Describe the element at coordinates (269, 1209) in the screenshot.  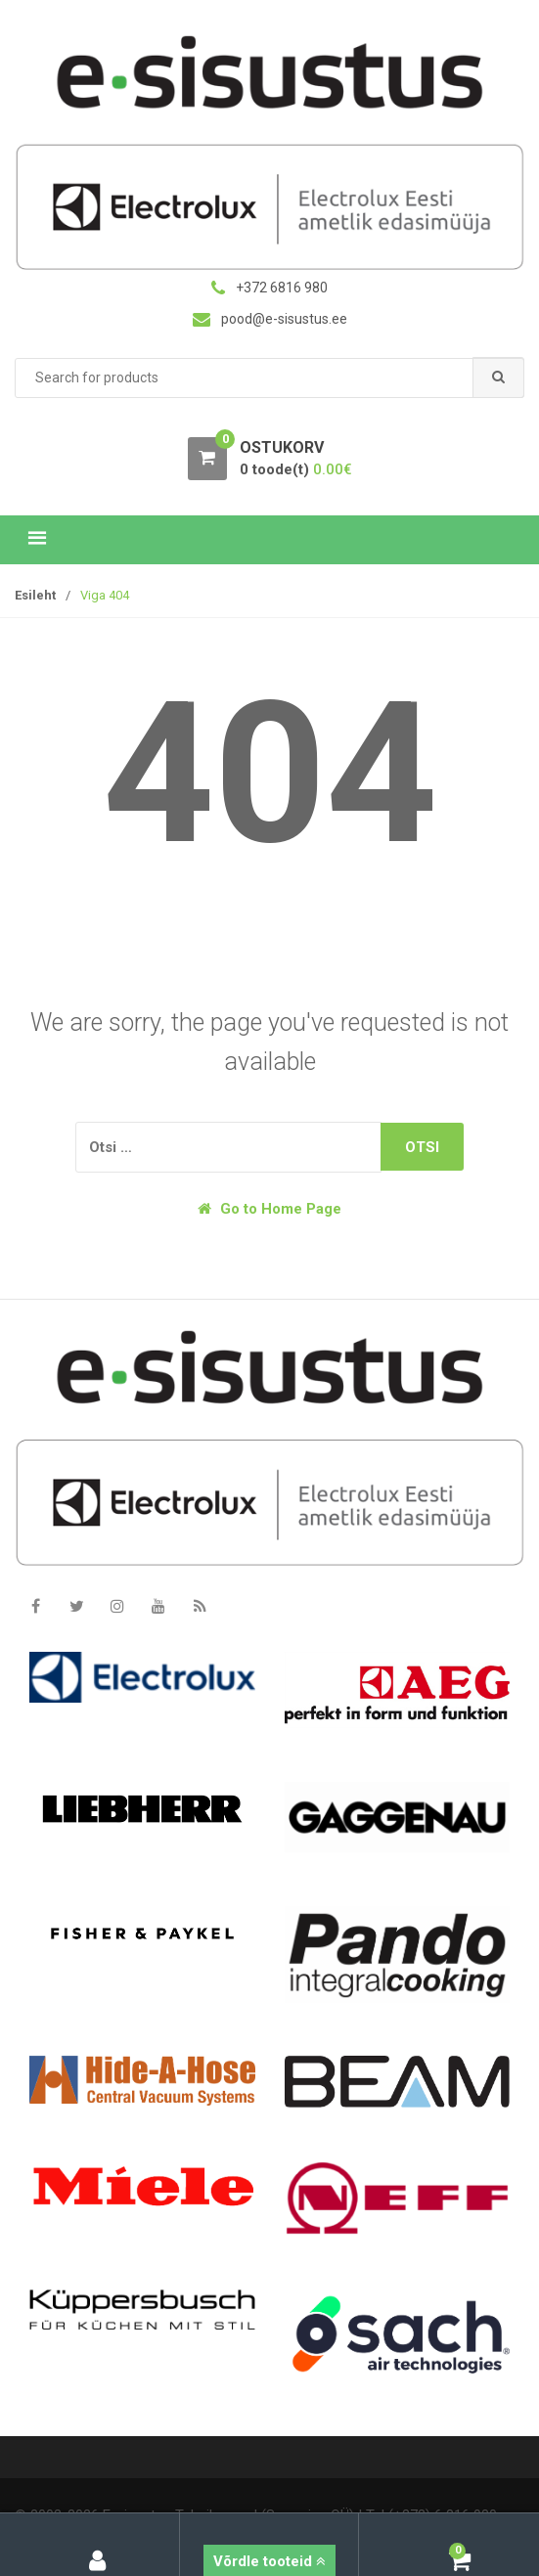
I see `Go to Home Page` at that location.